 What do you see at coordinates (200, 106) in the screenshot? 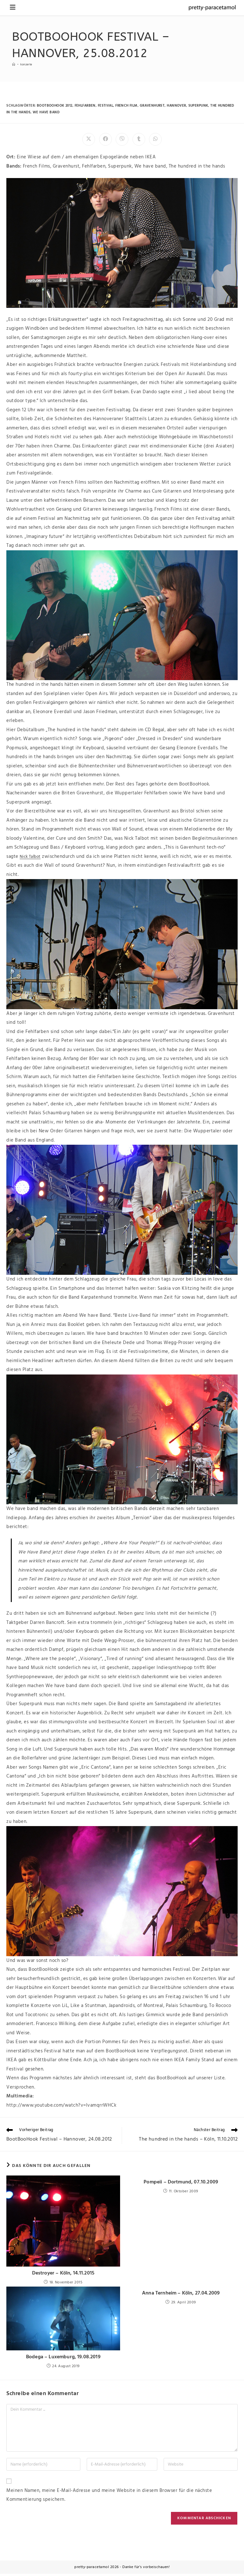
I see `superpunk` at bounding box center [200, 106].